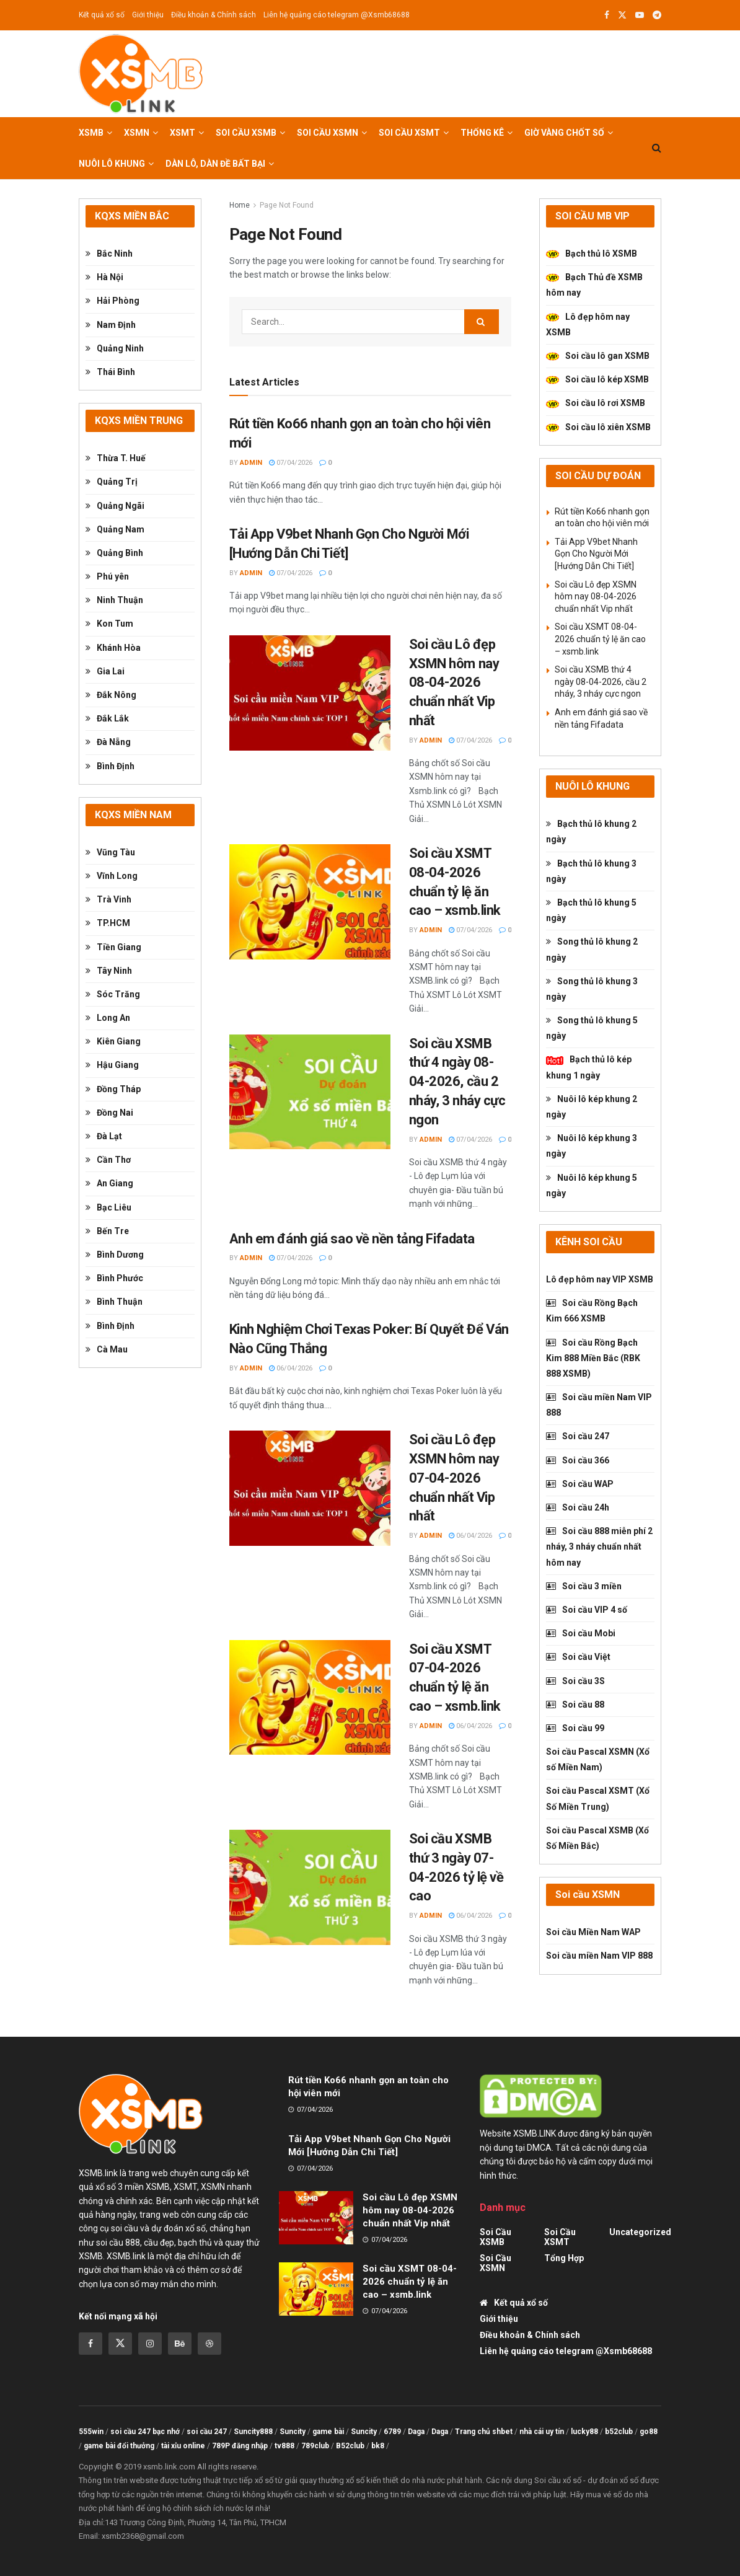 The height and width of the screenshot is (2576, 740). I want to click on Soi cầu lô kép XSMB, so click(597, 379).